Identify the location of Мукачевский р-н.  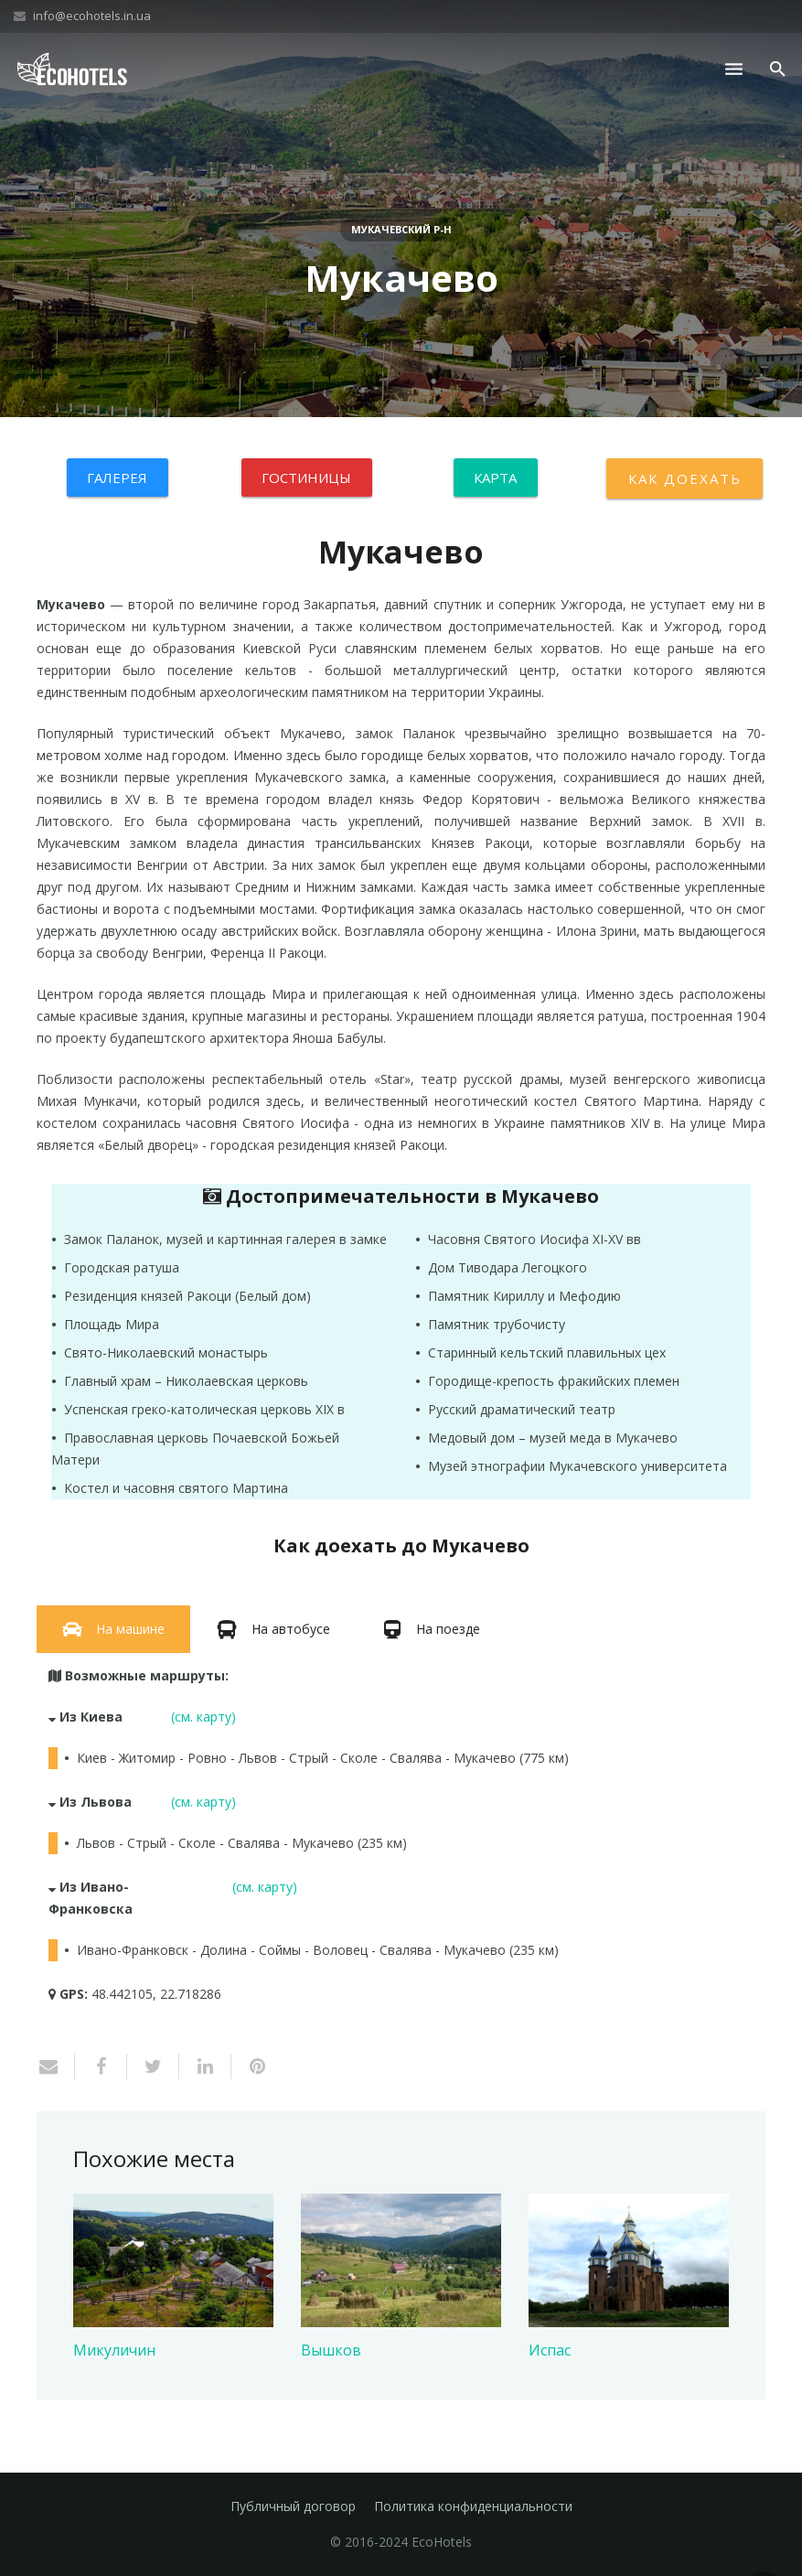
(401, 229).